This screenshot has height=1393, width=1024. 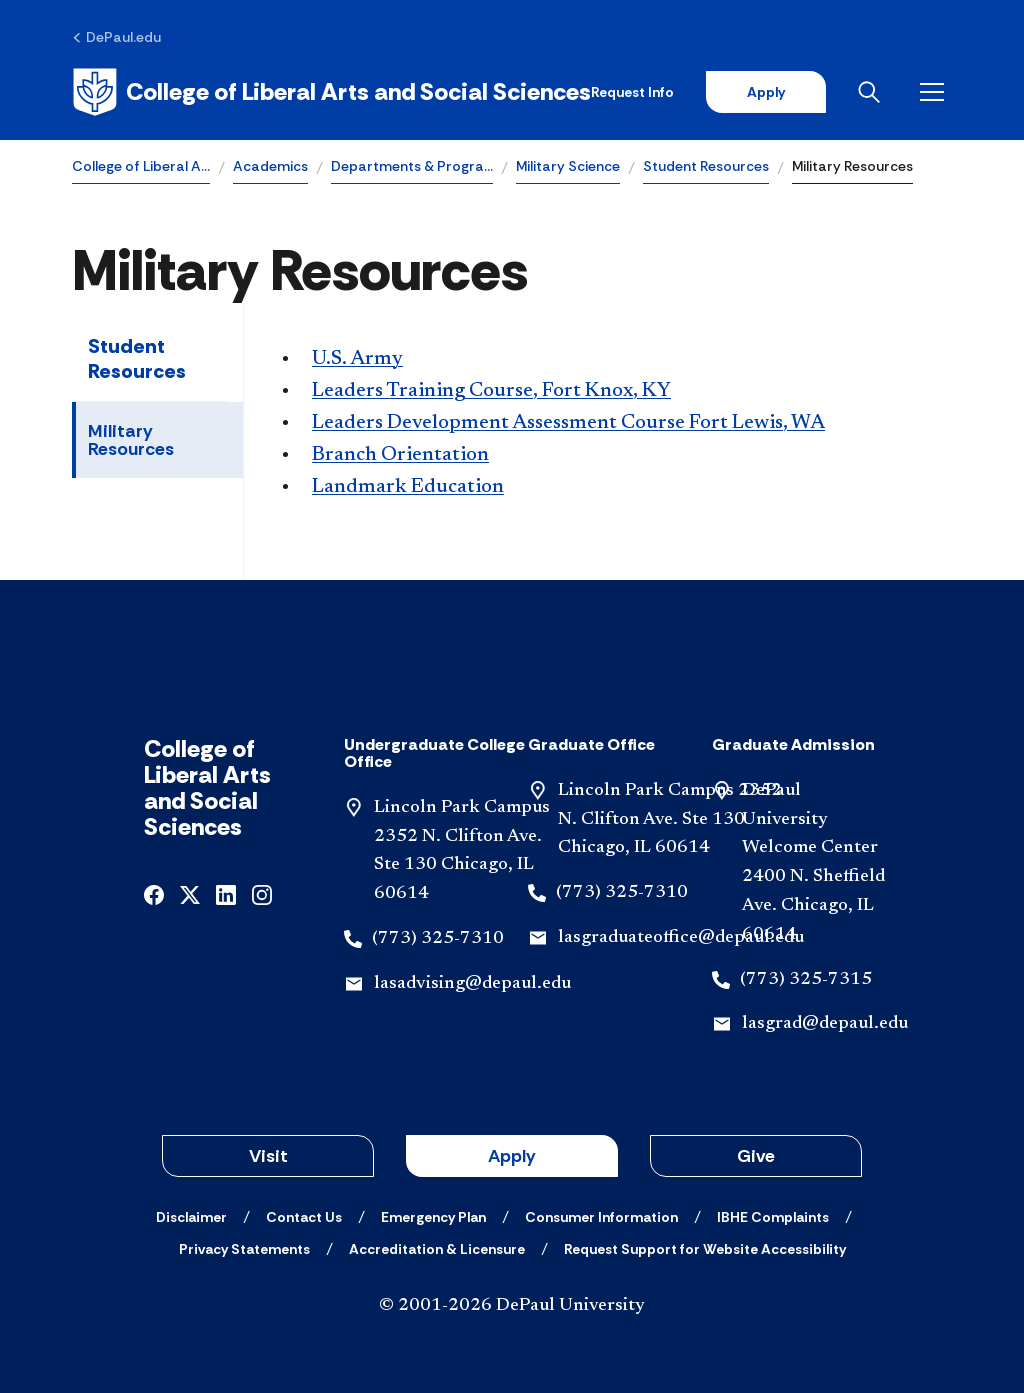 What do you see at coordinates (437, 1249) in the screenshot?
I see `[Accreditation & Licensure]` at bounding box center [437, 1249].